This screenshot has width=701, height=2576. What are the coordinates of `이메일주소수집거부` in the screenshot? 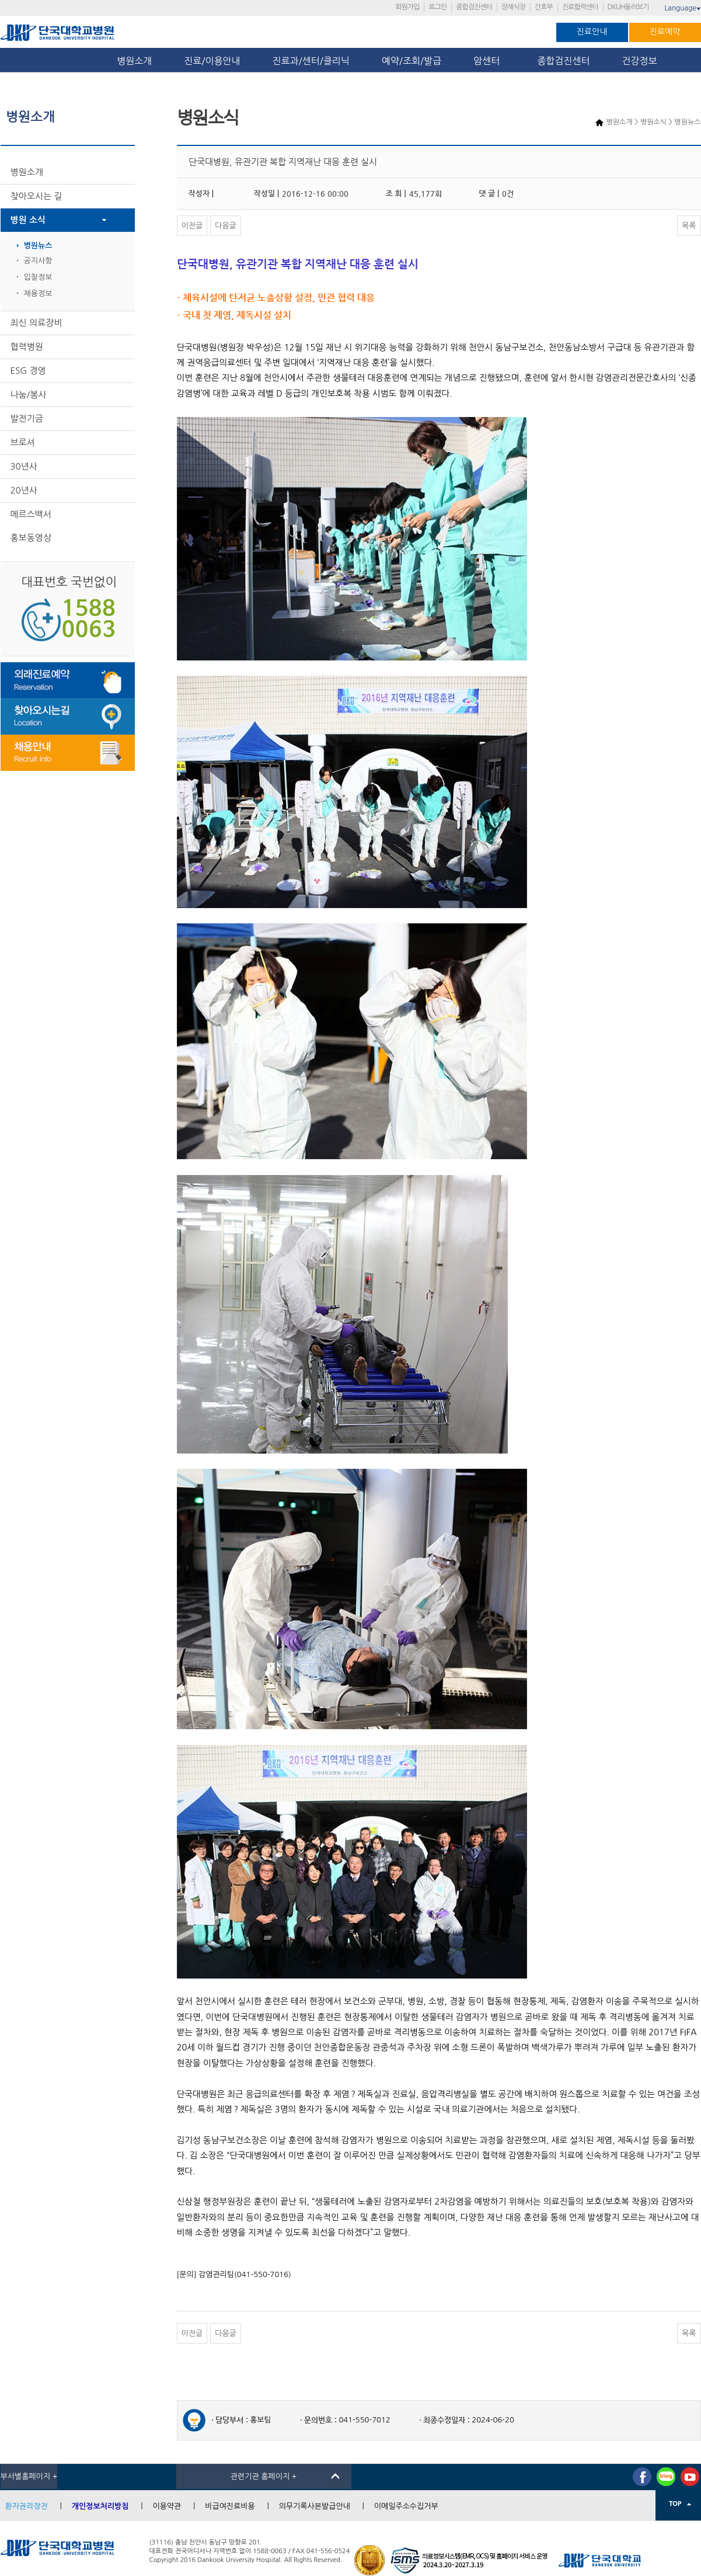 It's located at (406, 2506).